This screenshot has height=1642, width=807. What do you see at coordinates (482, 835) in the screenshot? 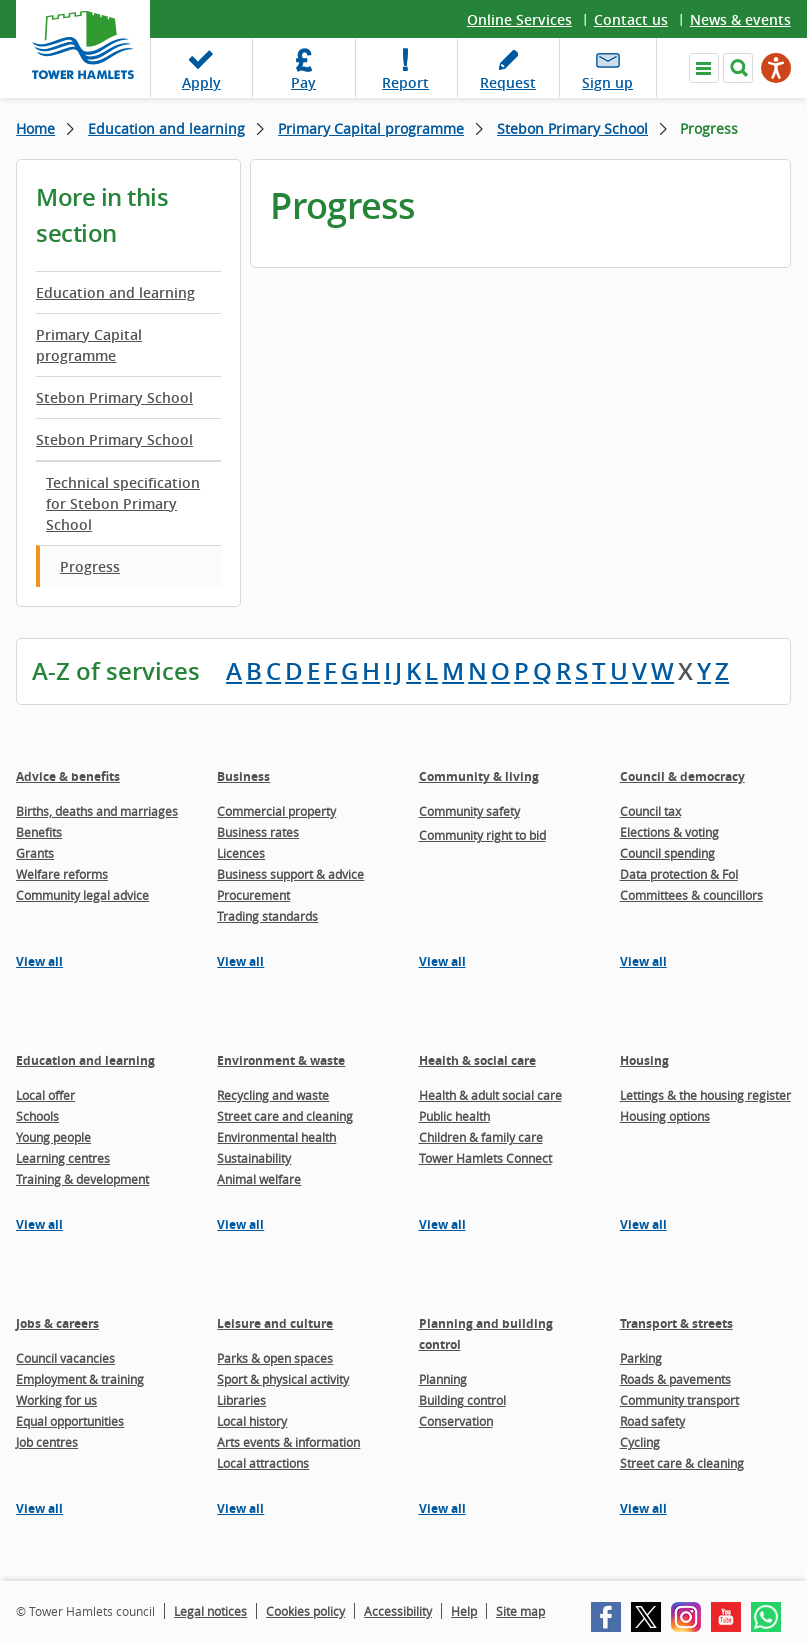
I see `Community right to bid` at bounding box center [482, 835].